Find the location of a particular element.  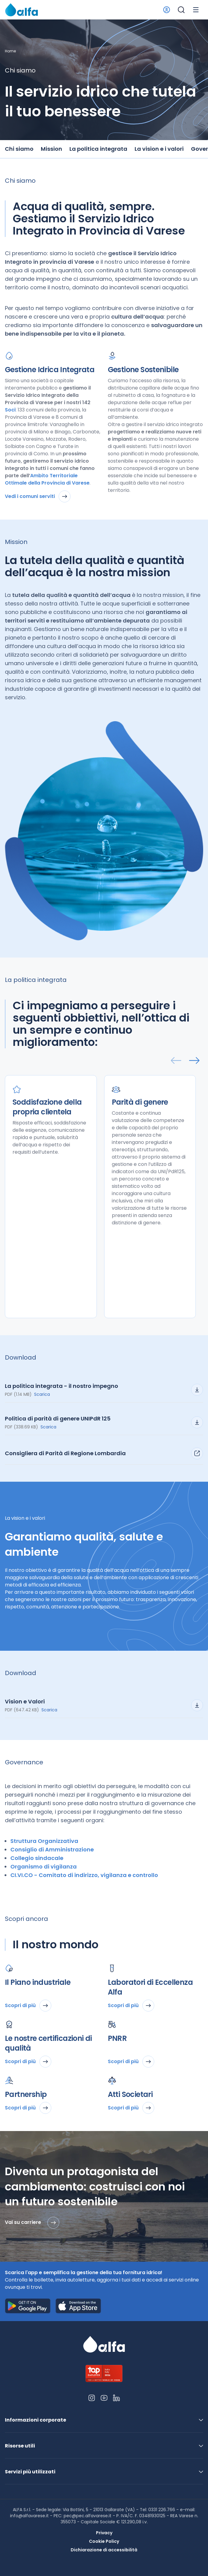

Consigliera di Parità di Regione Lombardia is located at coordinates (104, 1453).